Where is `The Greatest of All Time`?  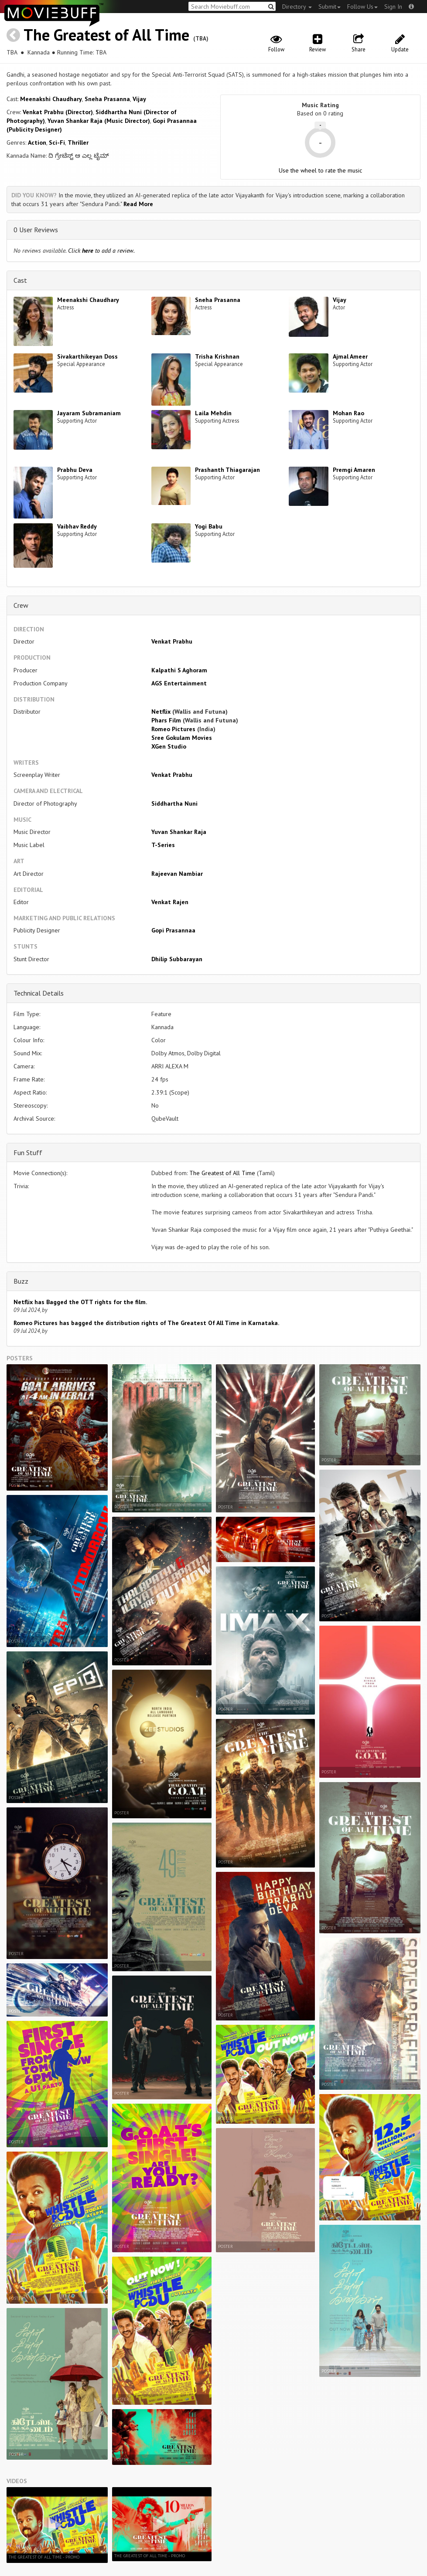 The Greatest of All Time is located at coordinates (106, 34).